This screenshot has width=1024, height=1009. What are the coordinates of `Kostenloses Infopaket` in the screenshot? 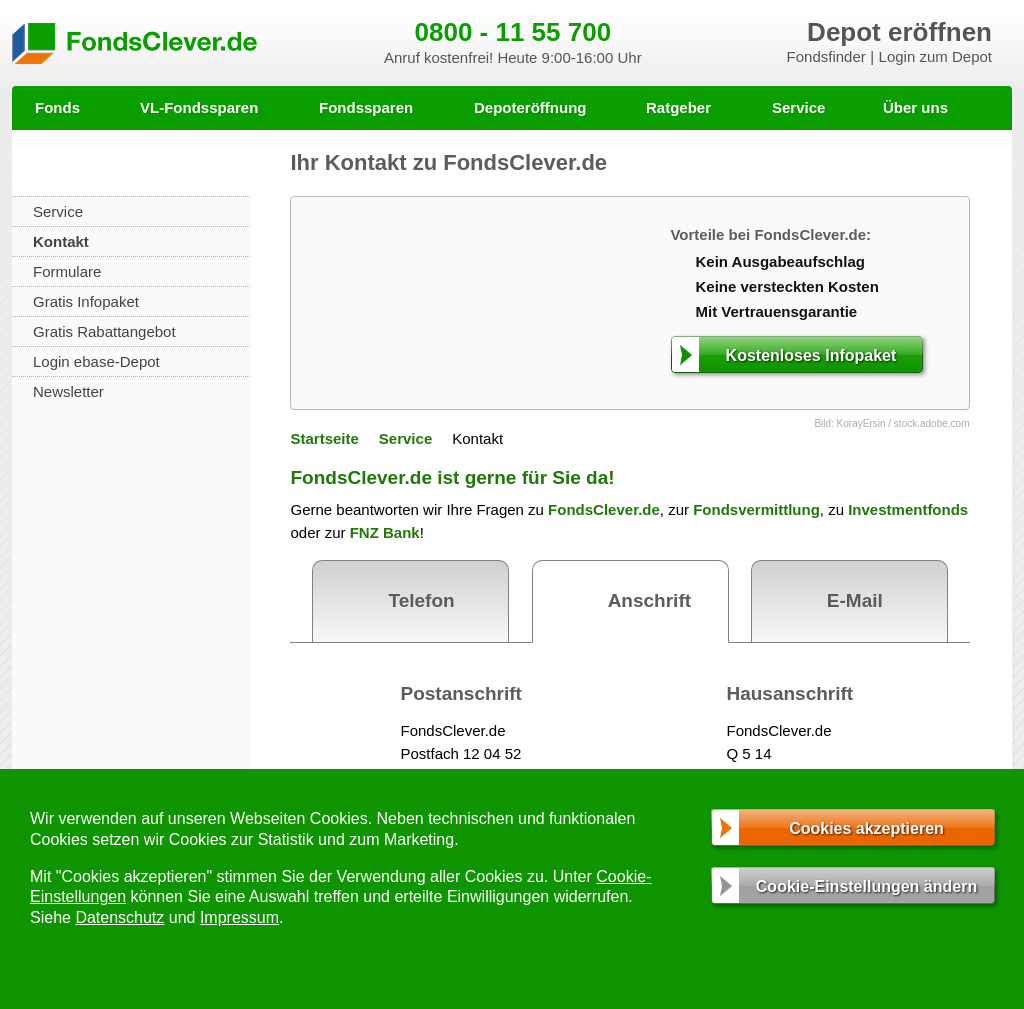 It's located at (811, 355).